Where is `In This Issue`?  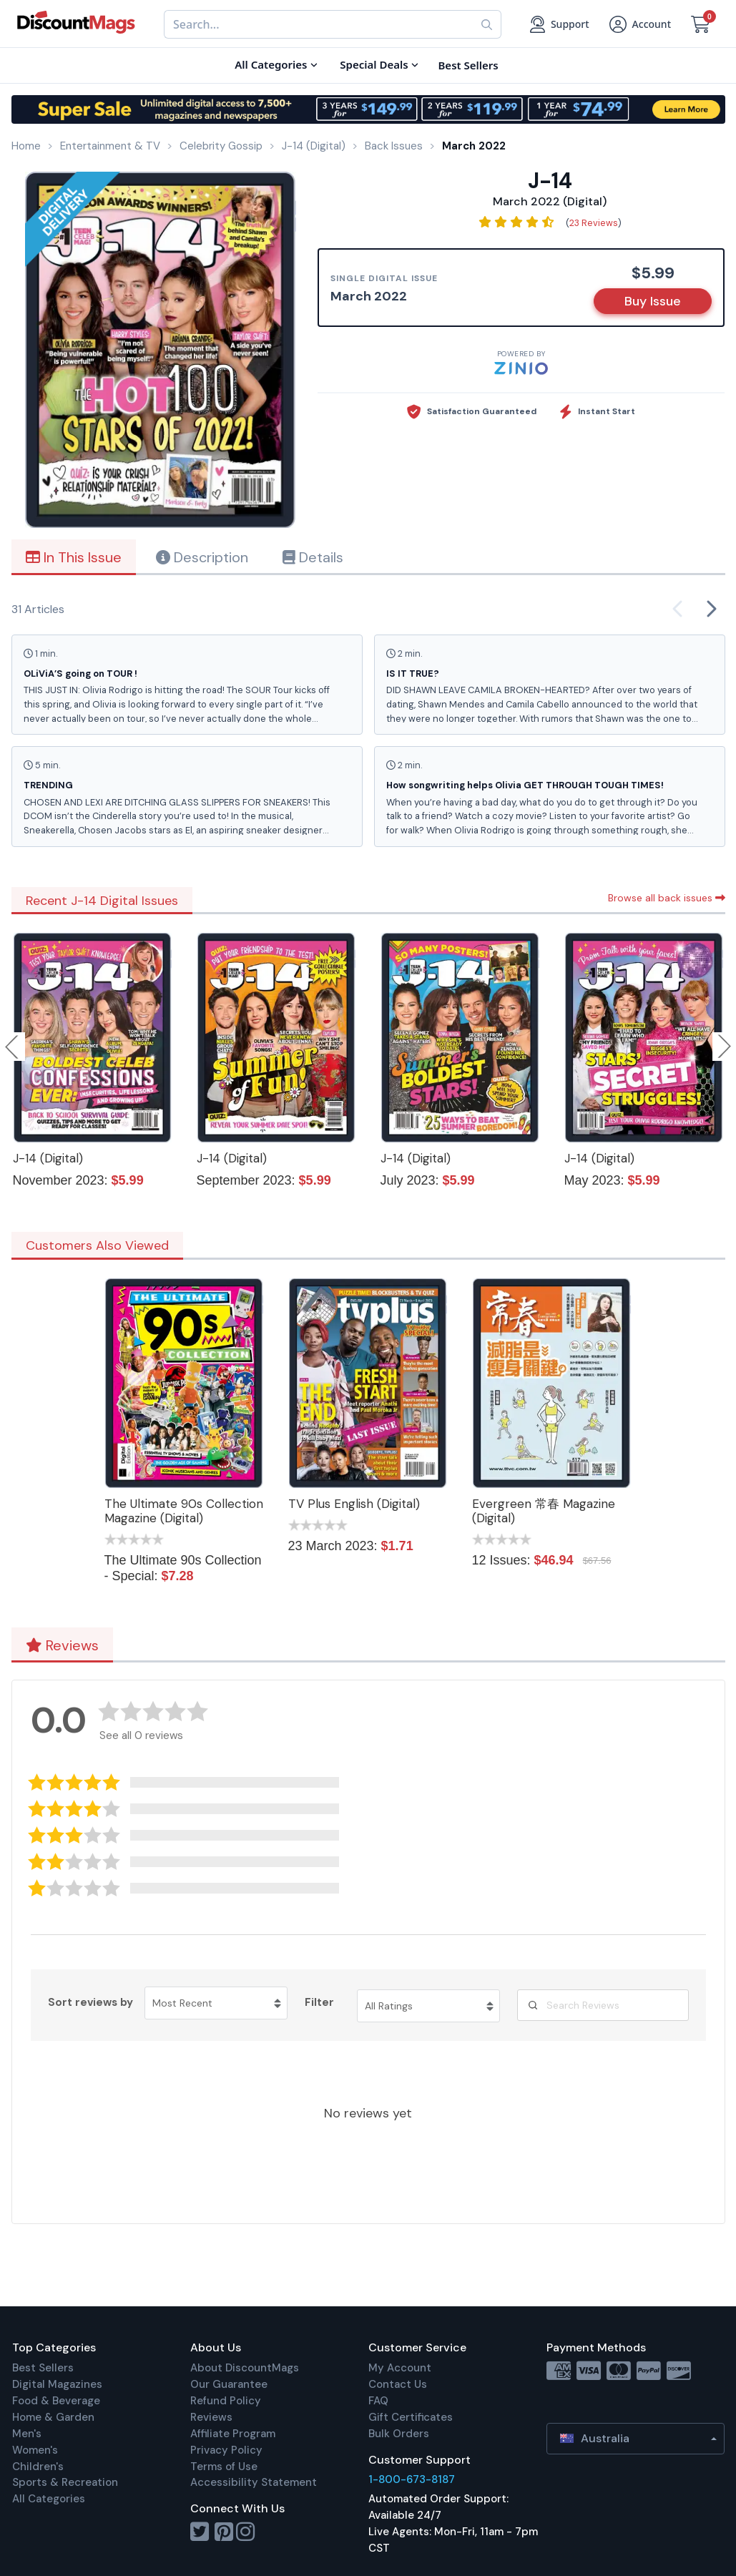
In This Issue is located at coordinates (74, 557).